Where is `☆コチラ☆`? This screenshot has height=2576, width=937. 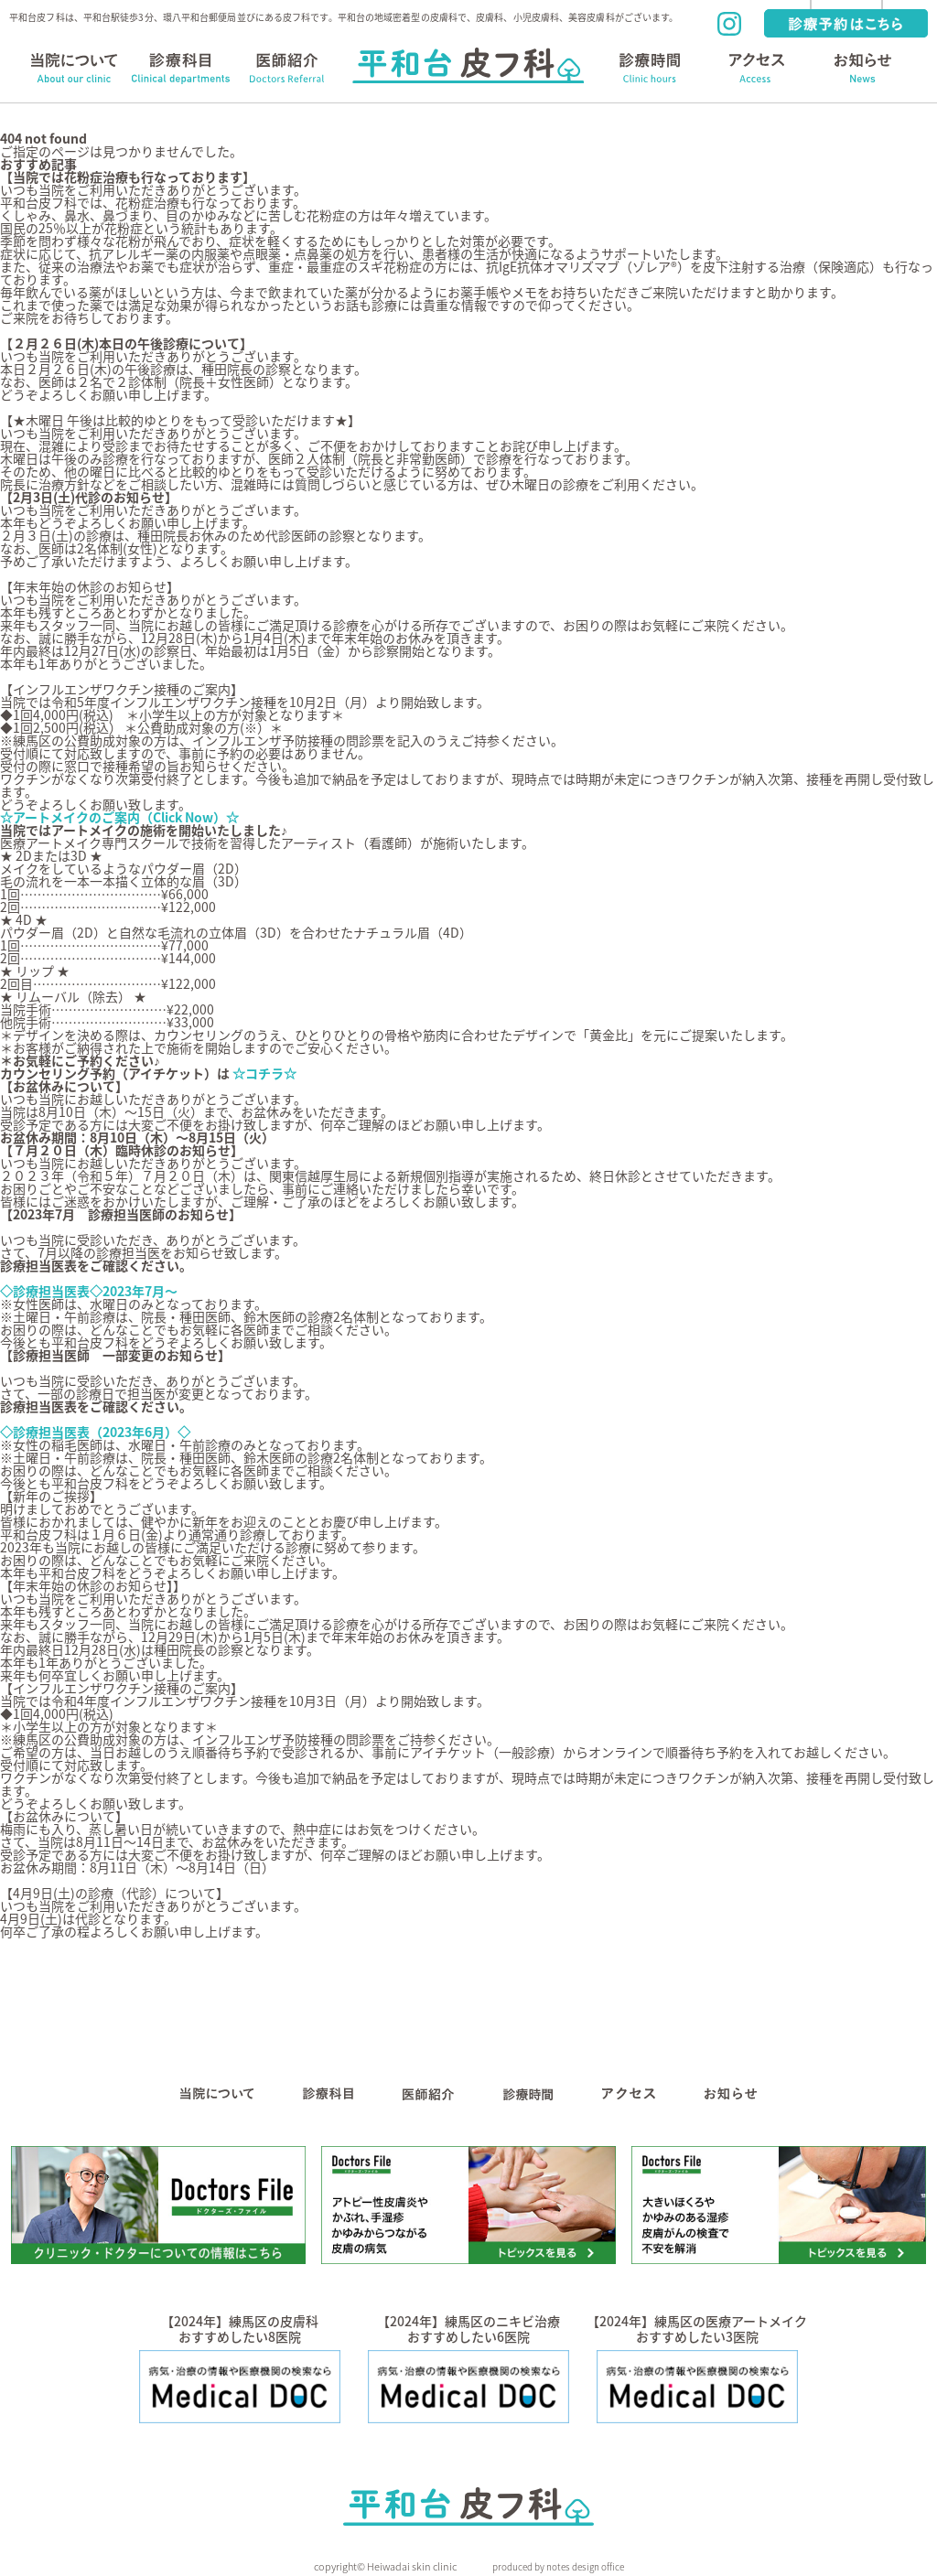
☆コチラ☆ is located at coordinates (265, 1073).